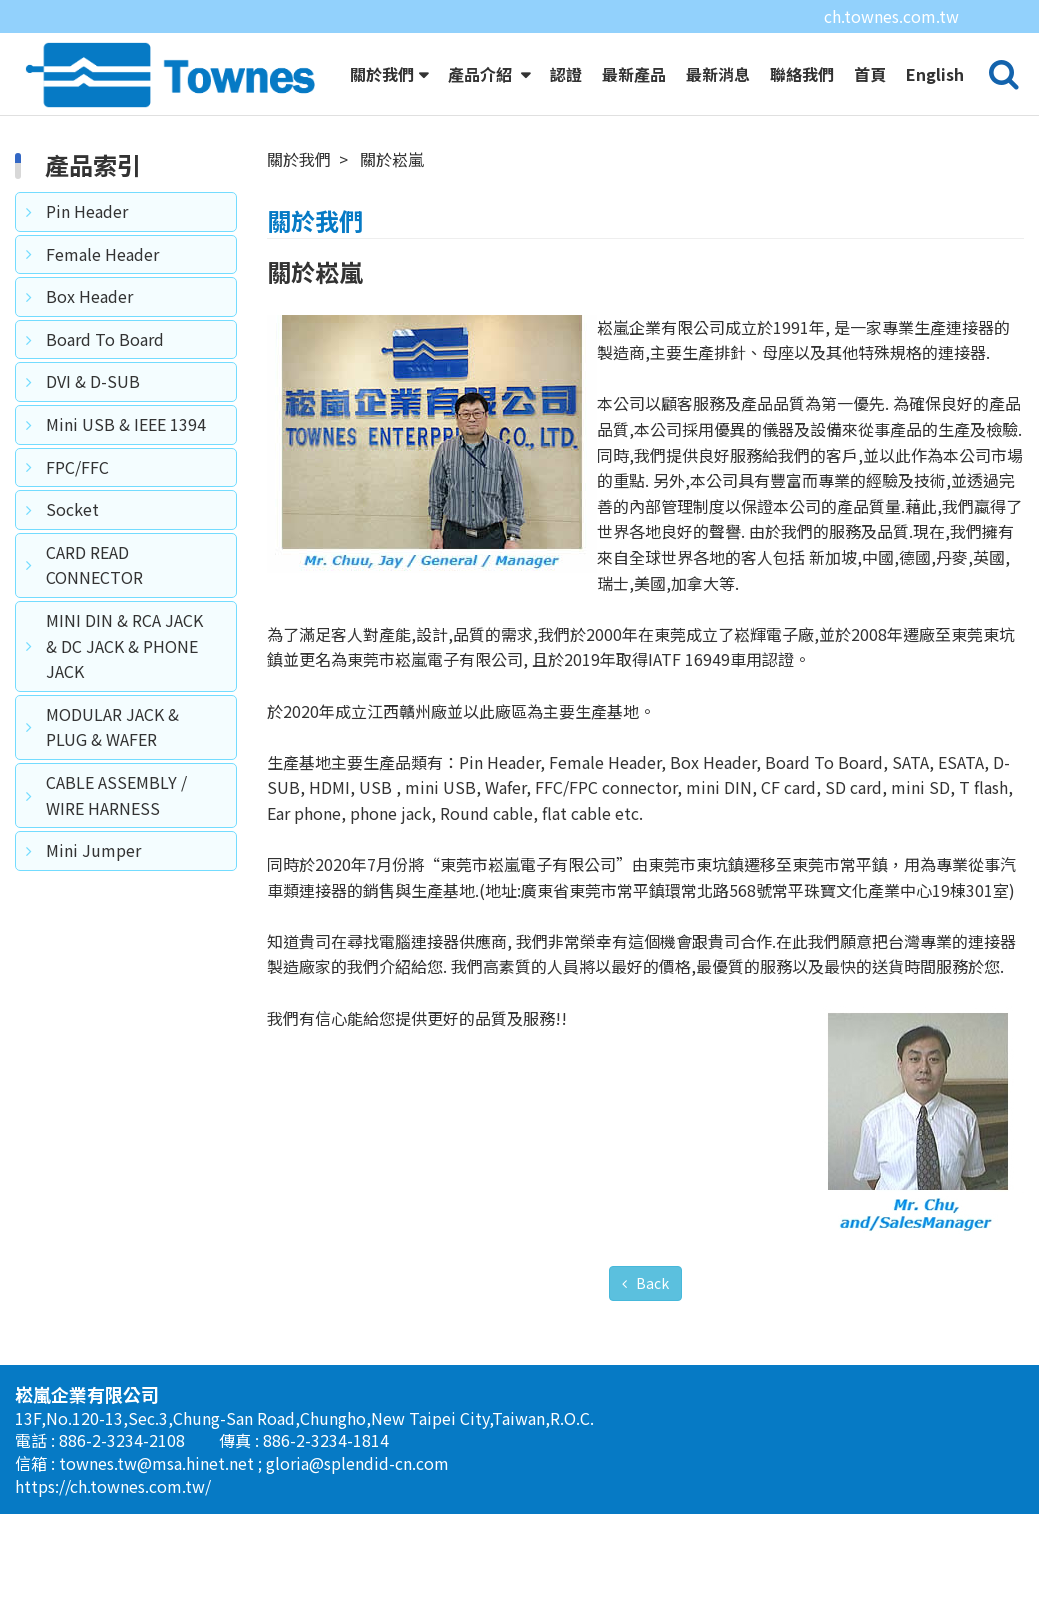 This screenshot has height=1602, width=1039. Describe the element at coordinates (870, 74) in the screenshot. I see `首頁` at that location.